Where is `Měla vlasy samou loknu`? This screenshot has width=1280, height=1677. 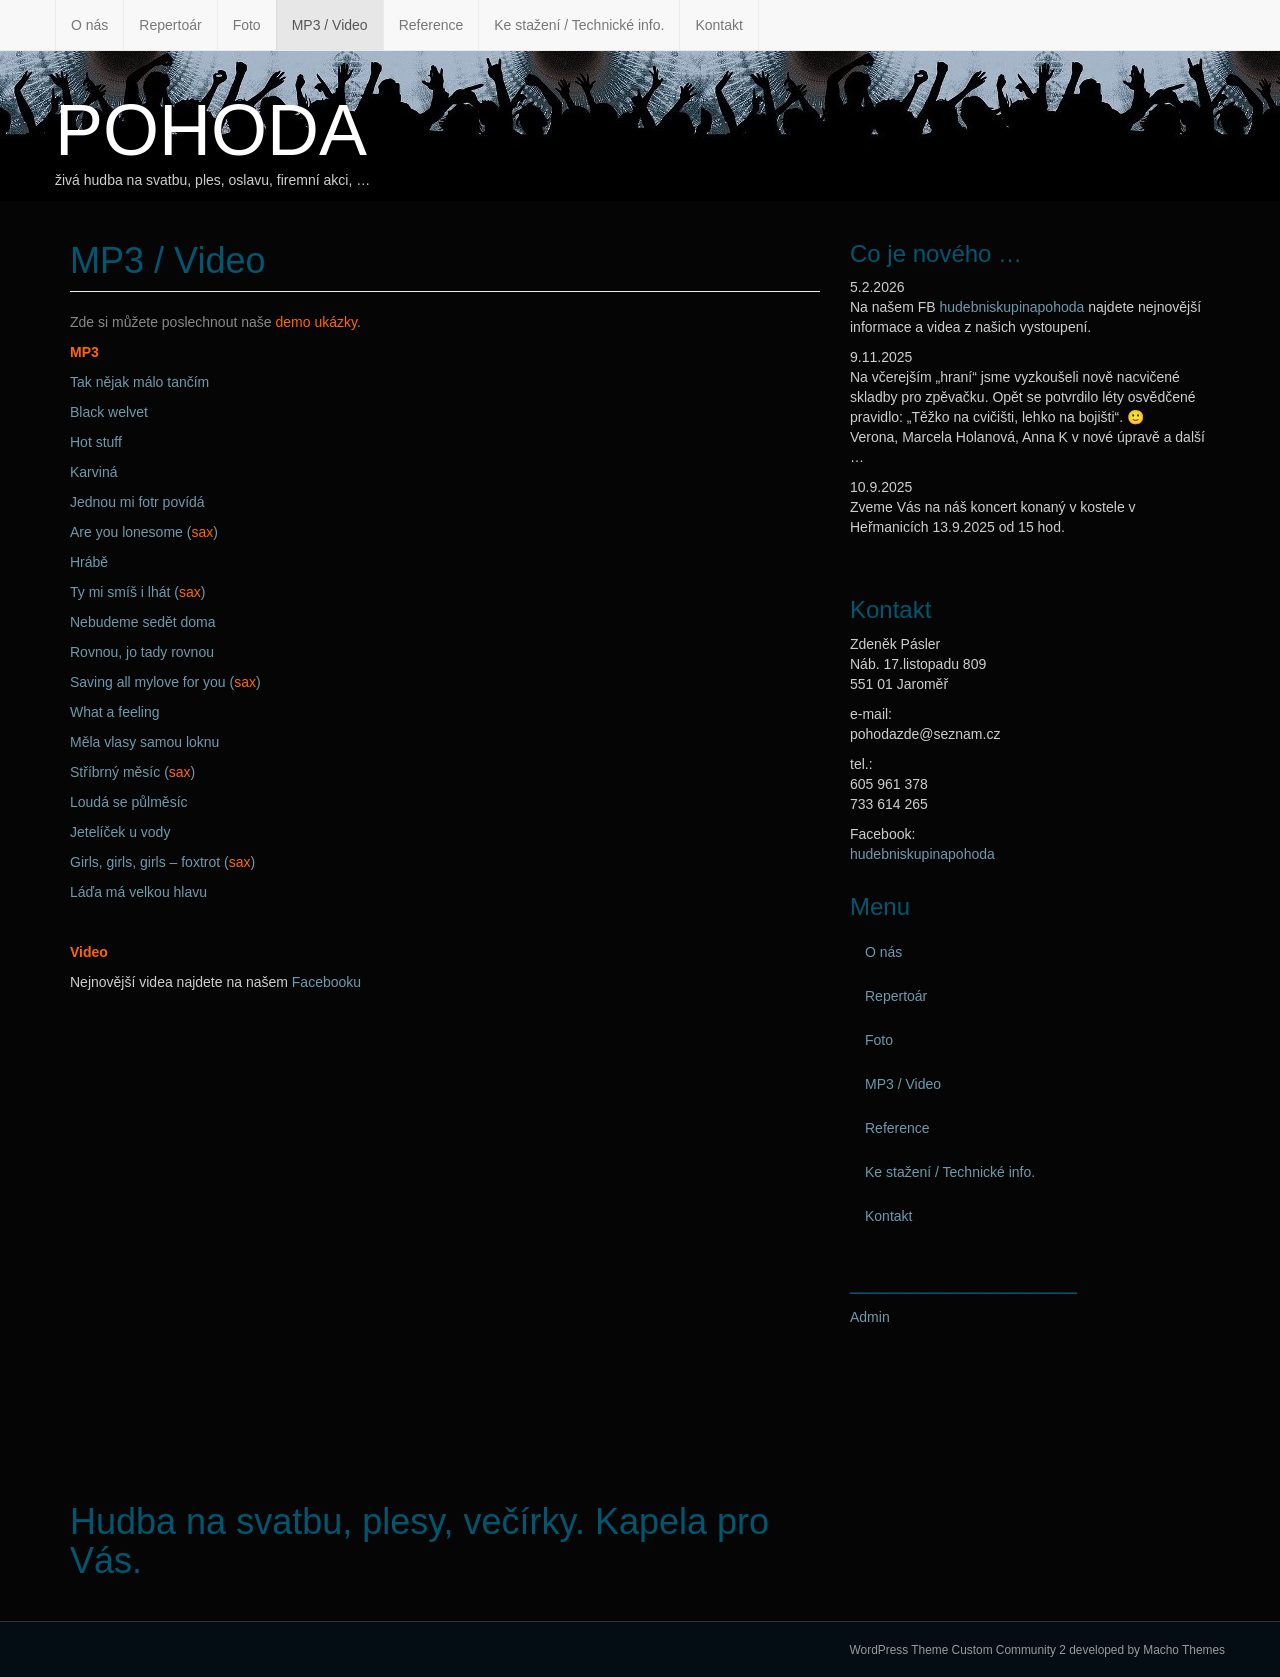 Měla vlasy samou loknu is located at coordinates (144, 742).